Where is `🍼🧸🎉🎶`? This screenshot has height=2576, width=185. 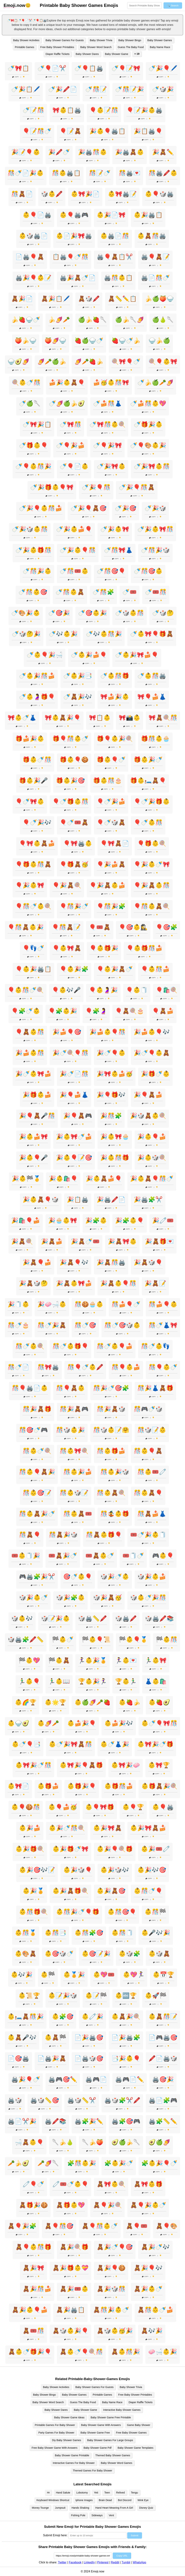 🍼🧸🎉🎶 is located at coordinates (77, 696).